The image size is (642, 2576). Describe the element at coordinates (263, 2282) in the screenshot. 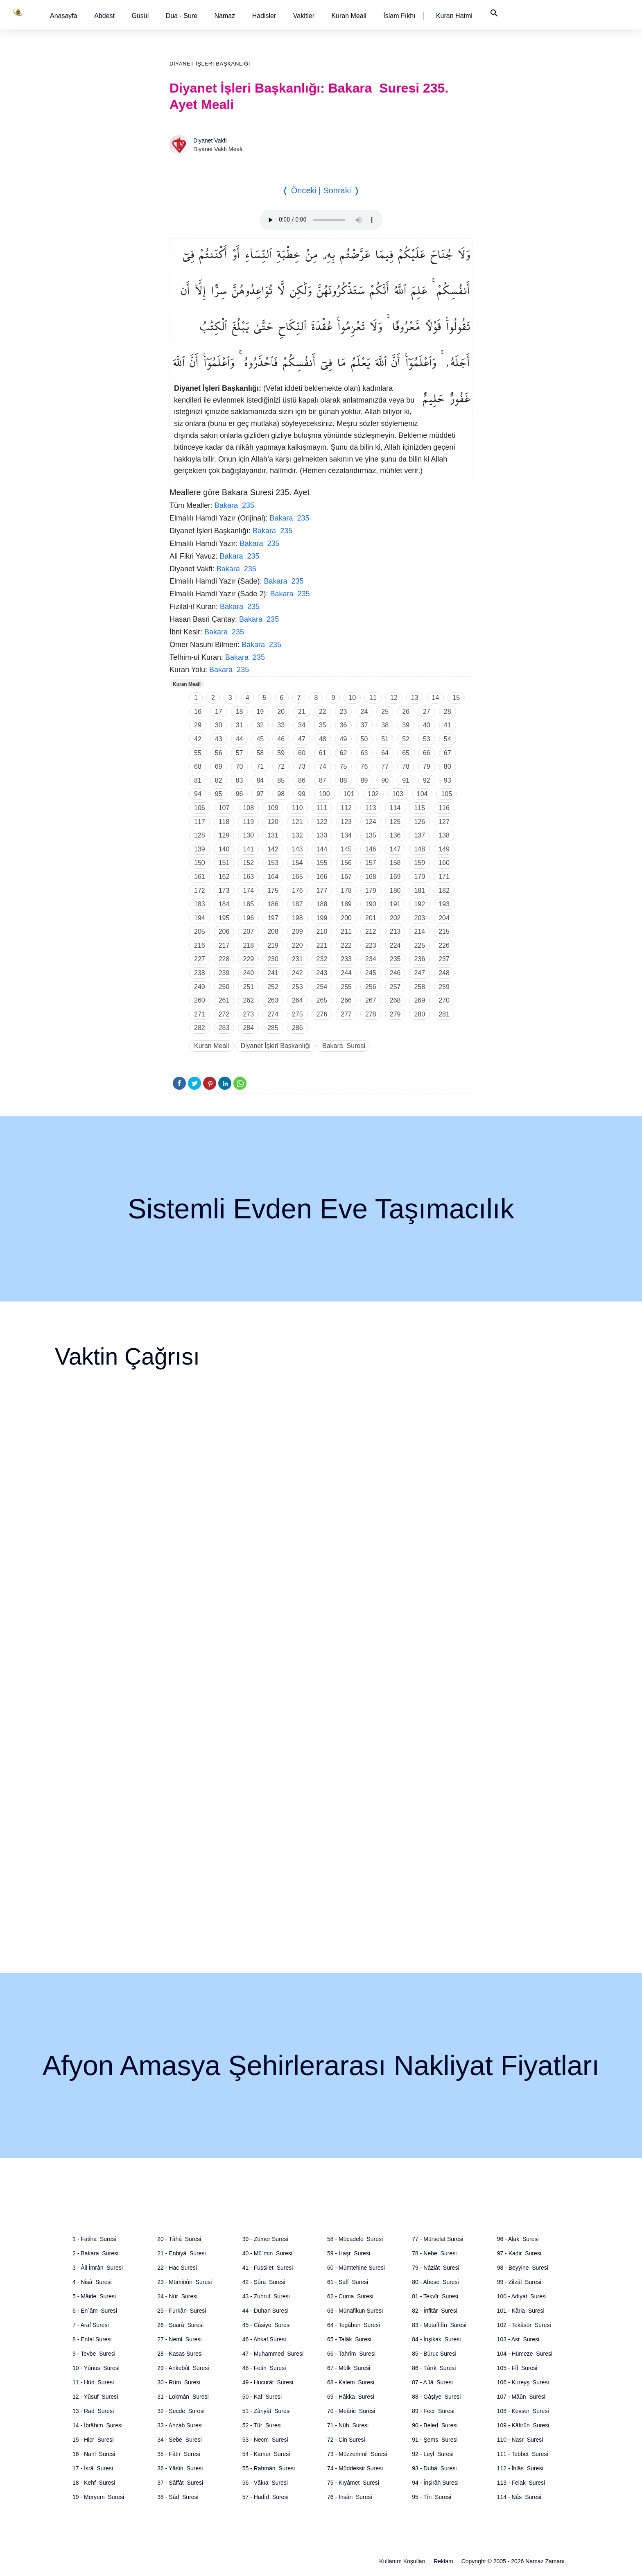

I see `42 - Şûra Suresi` at that location.